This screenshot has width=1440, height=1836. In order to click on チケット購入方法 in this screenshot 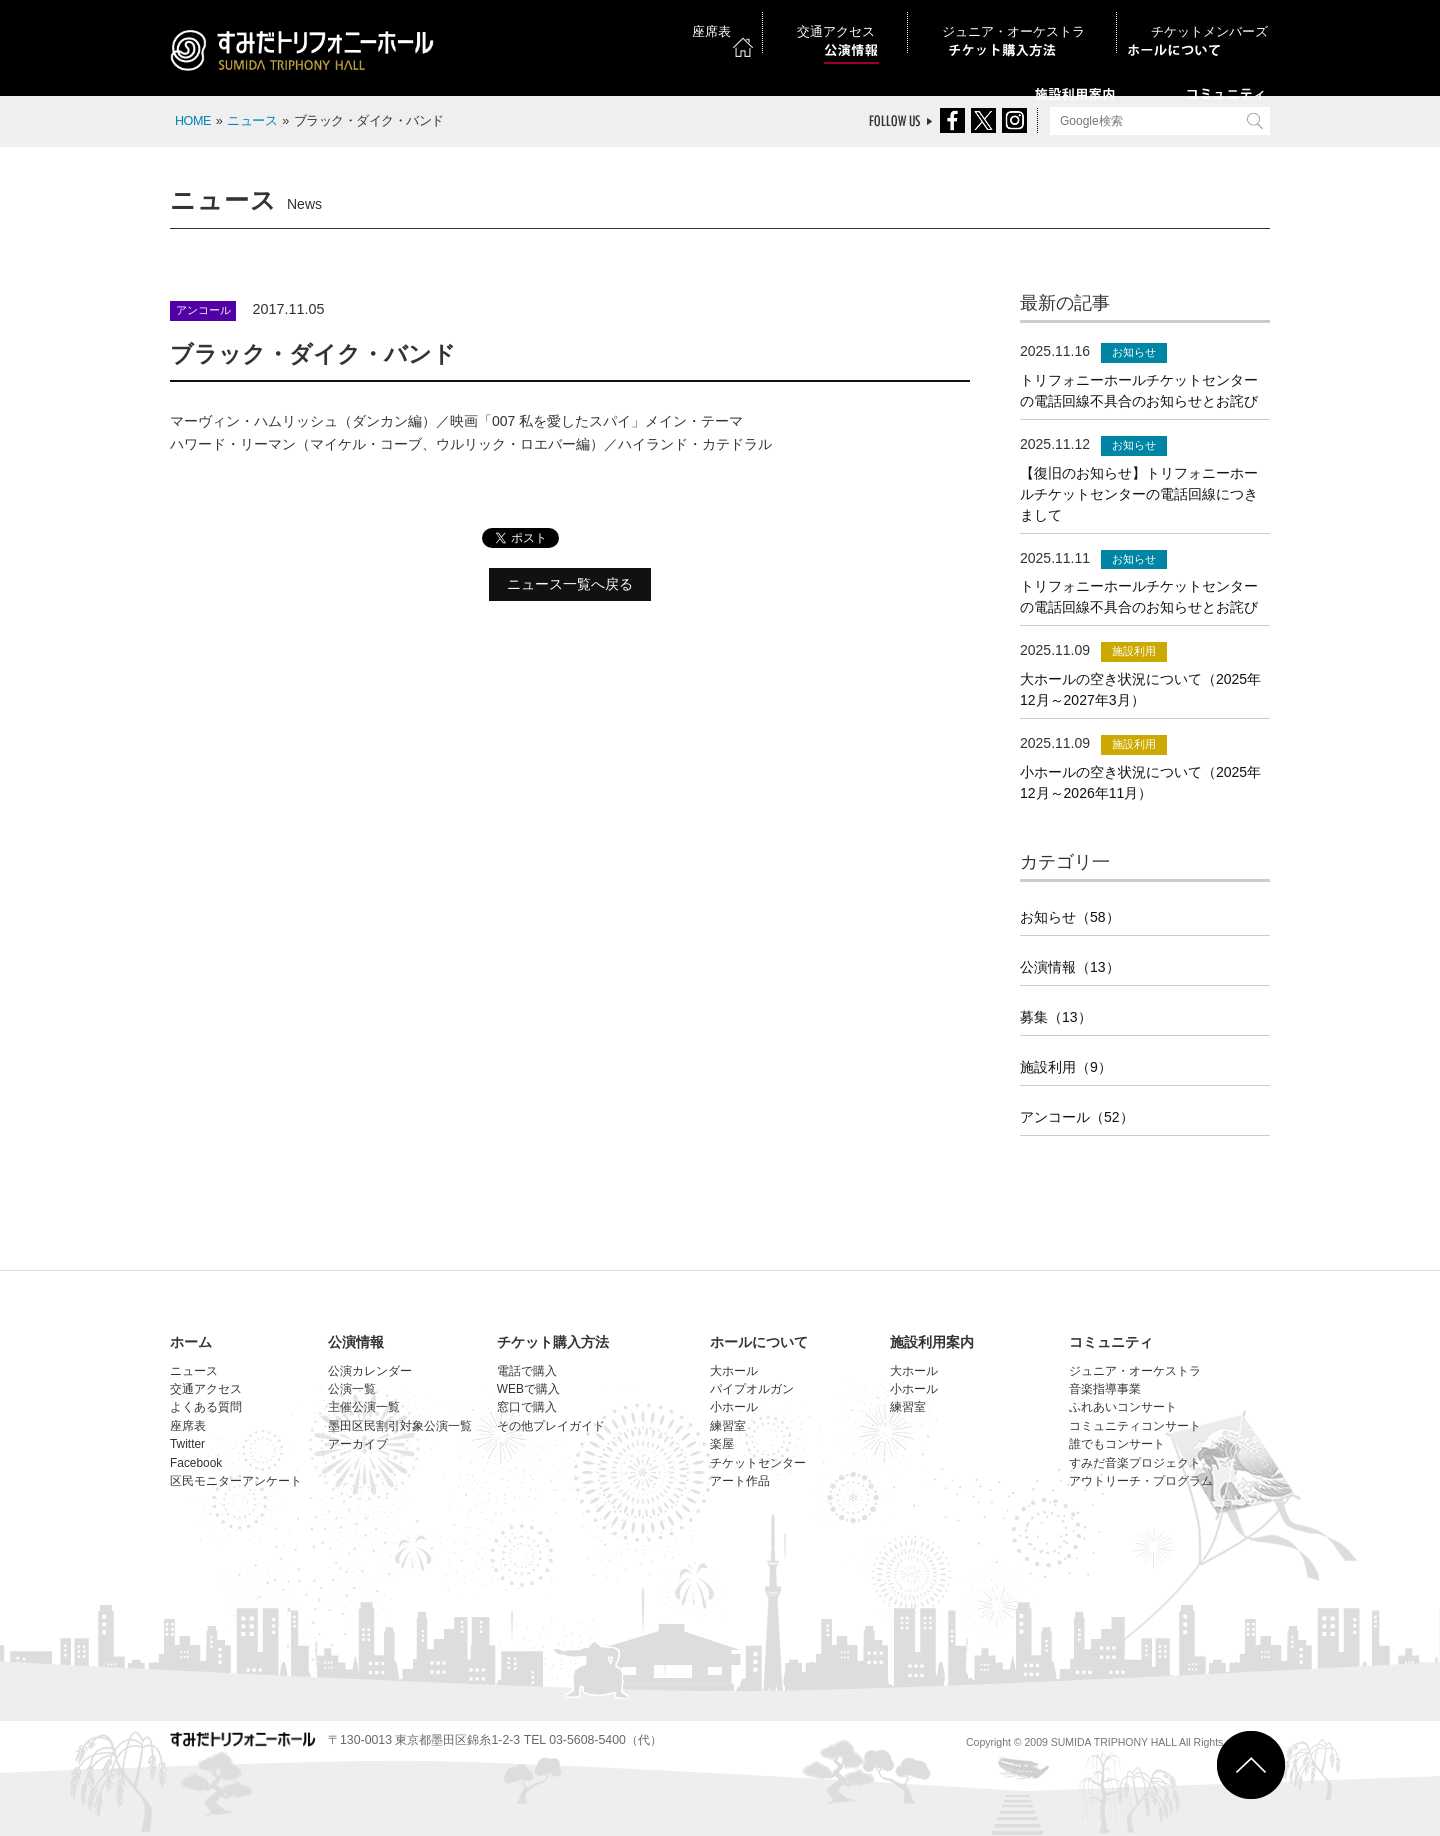, I will do `click(553, 1342)`.